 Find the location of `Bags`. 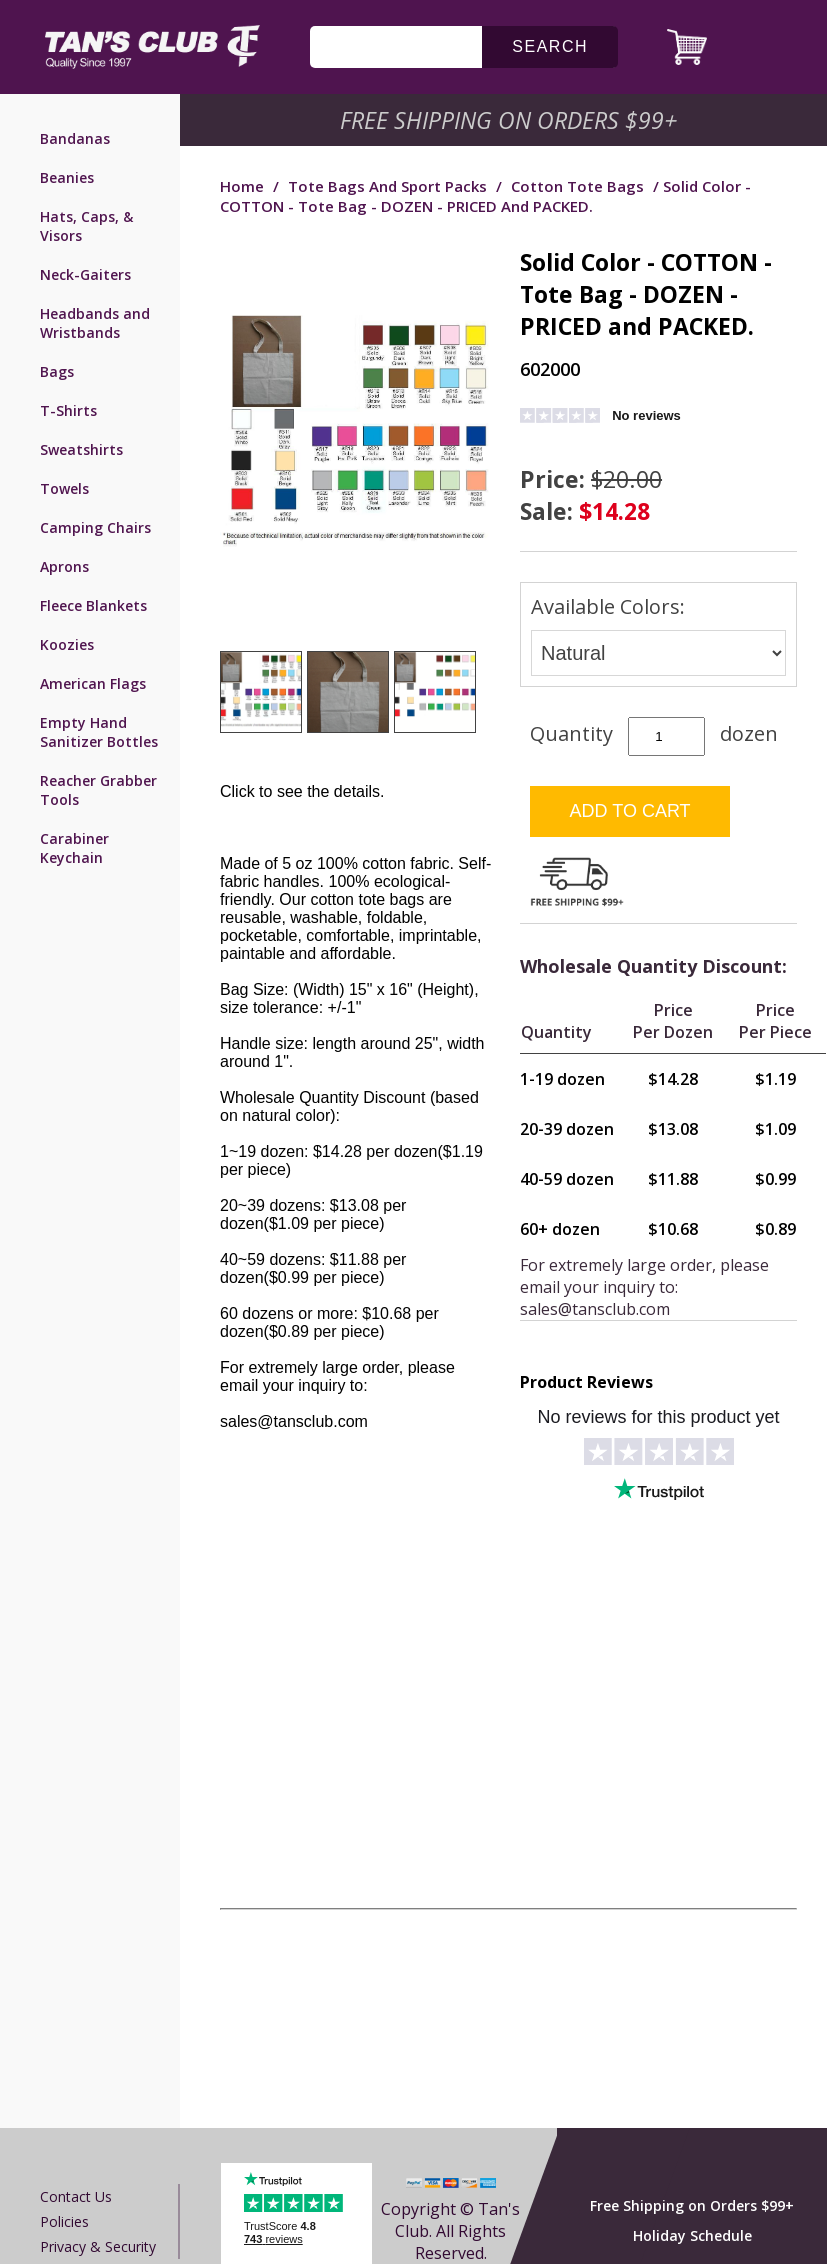

Bags is located at coordinates (57, 371).